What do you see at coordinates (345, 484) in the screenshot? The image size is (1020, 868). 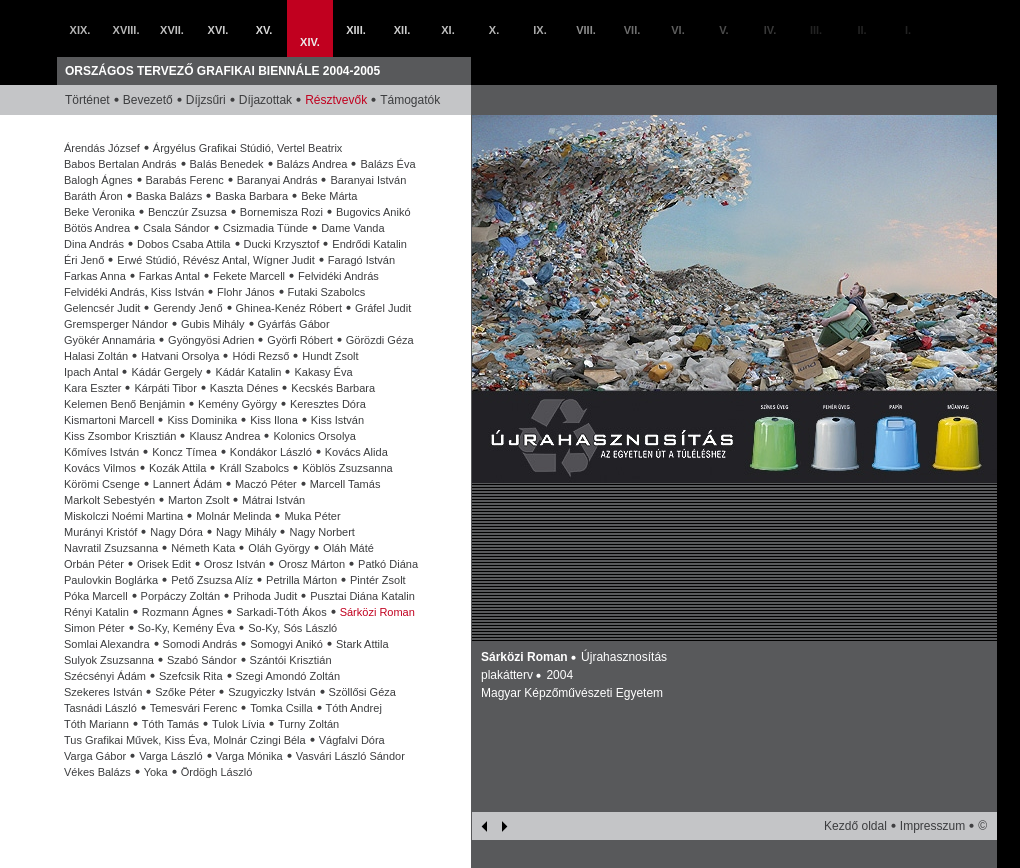 I see `Marcell Tamás` at bounding box center [345, 484].